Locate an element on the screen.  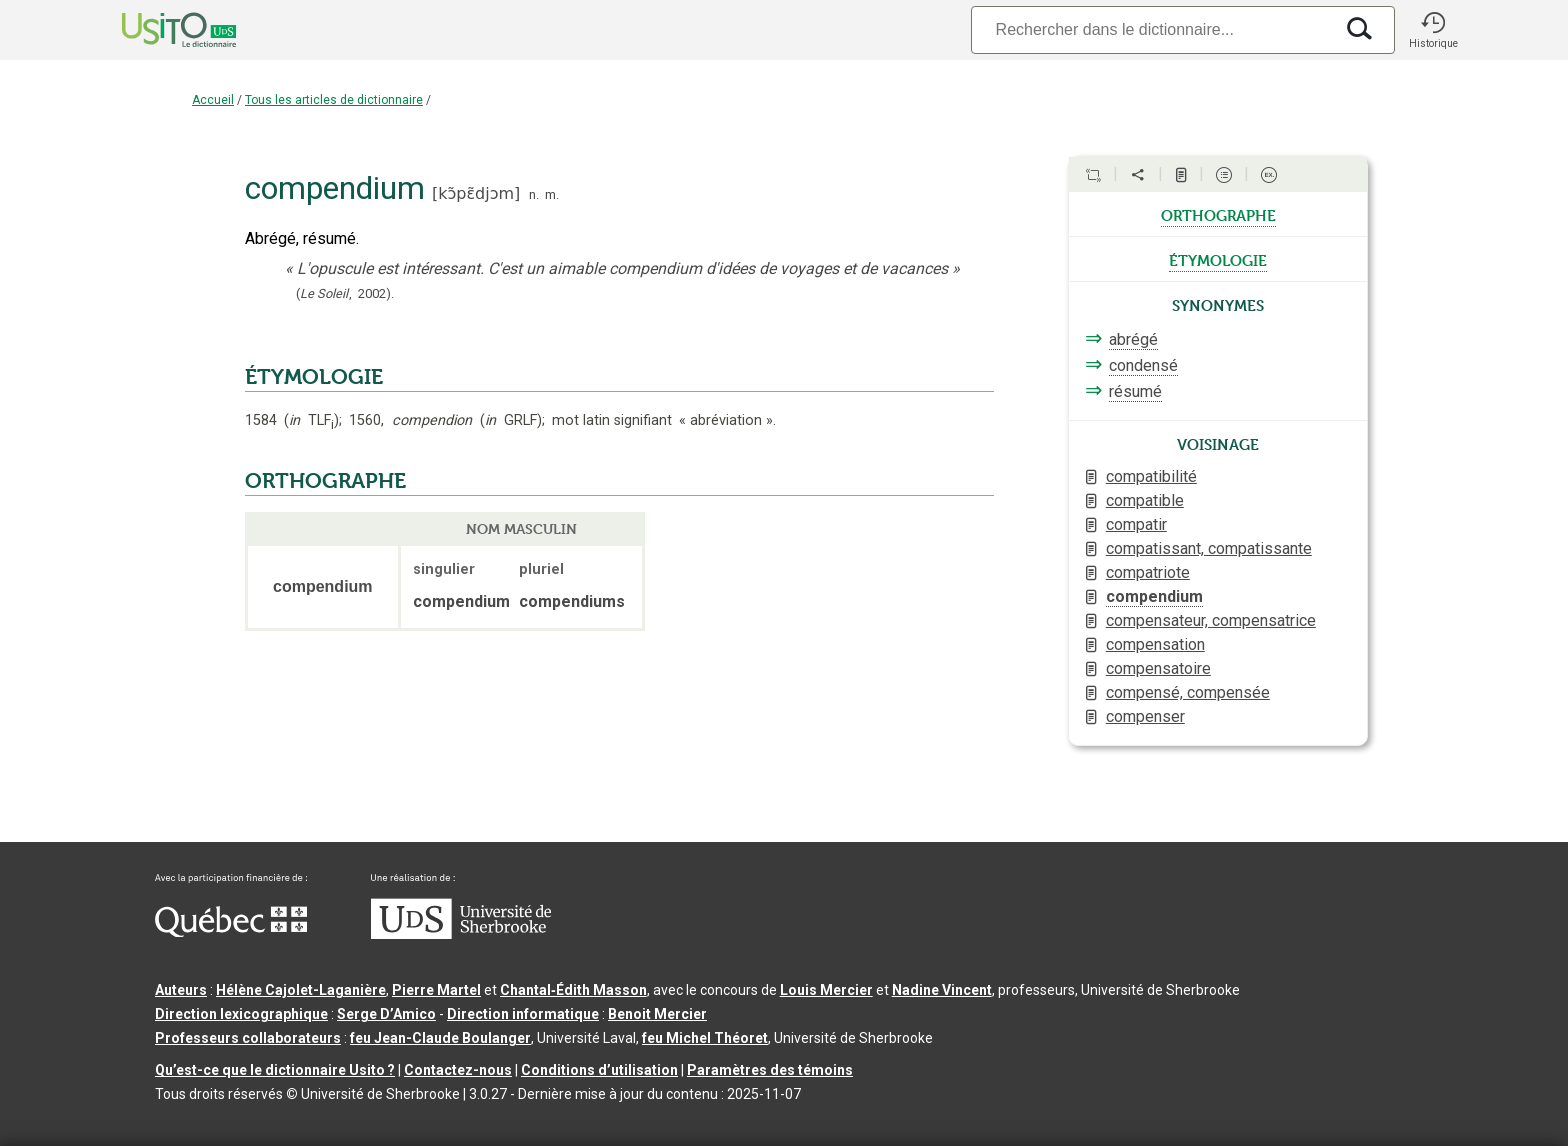
Pierre Martel is located at coordinates (436, 990).